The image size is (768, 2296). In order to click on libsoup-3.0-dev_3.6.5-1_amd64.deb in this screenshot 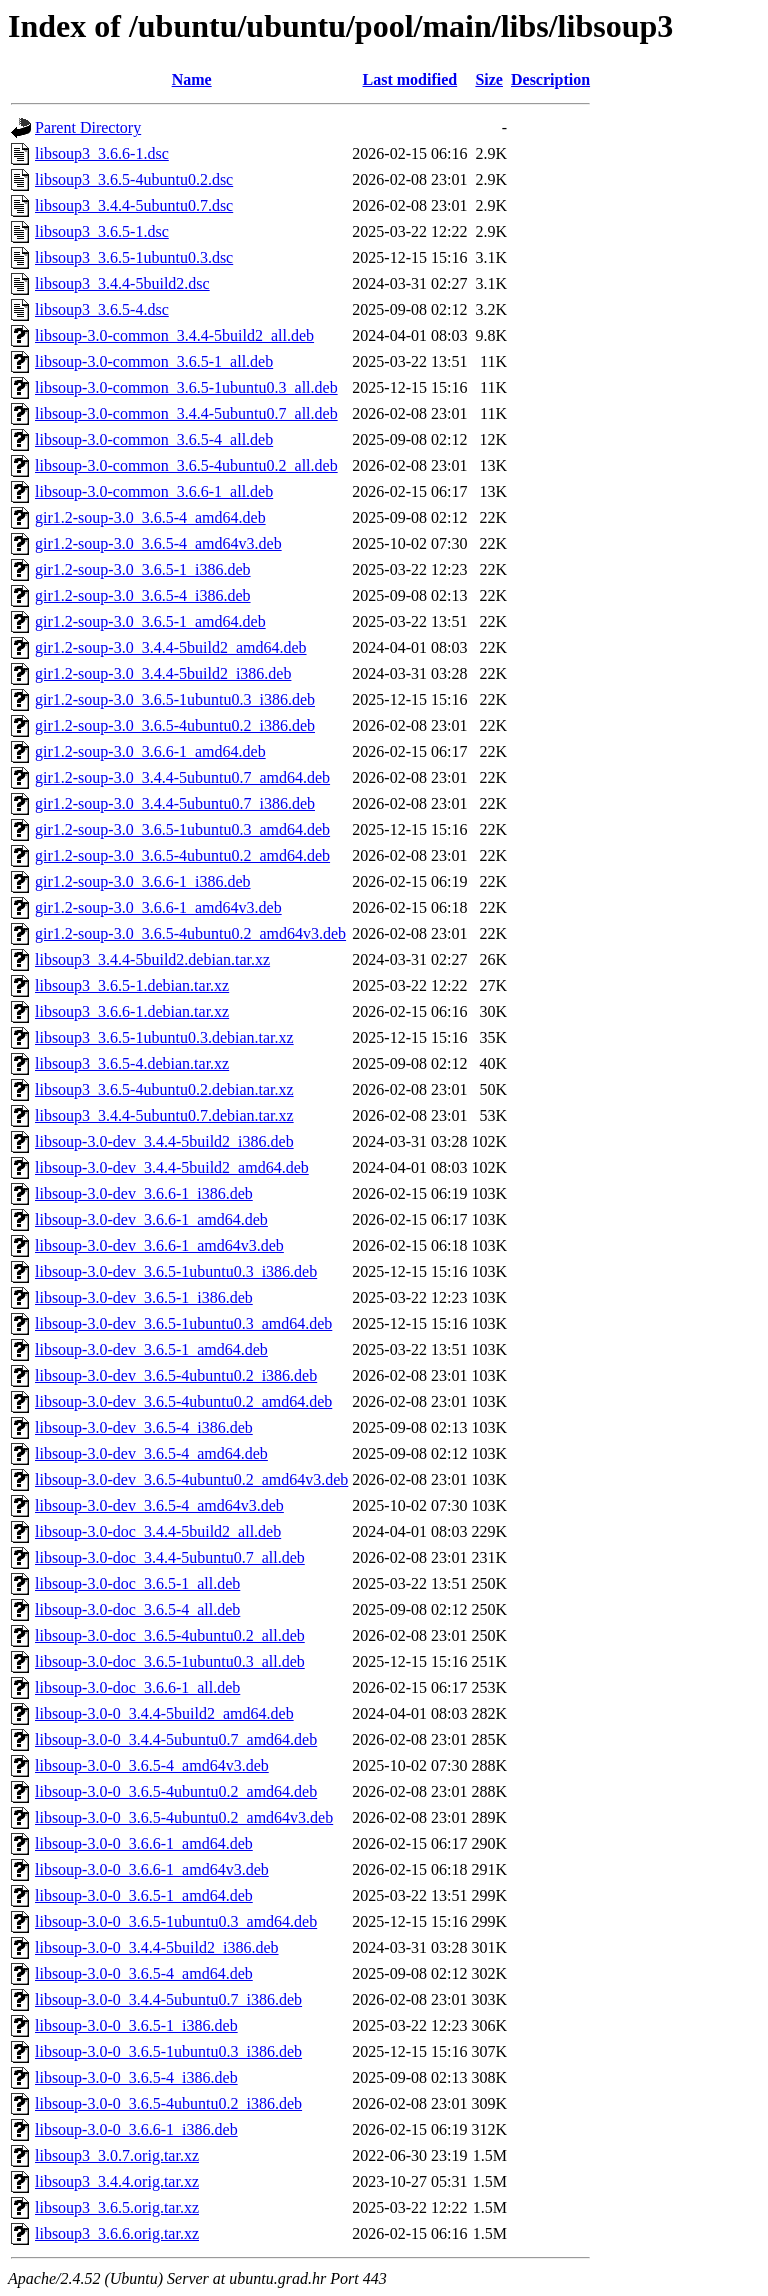, I will do `click(151, 1349)`.